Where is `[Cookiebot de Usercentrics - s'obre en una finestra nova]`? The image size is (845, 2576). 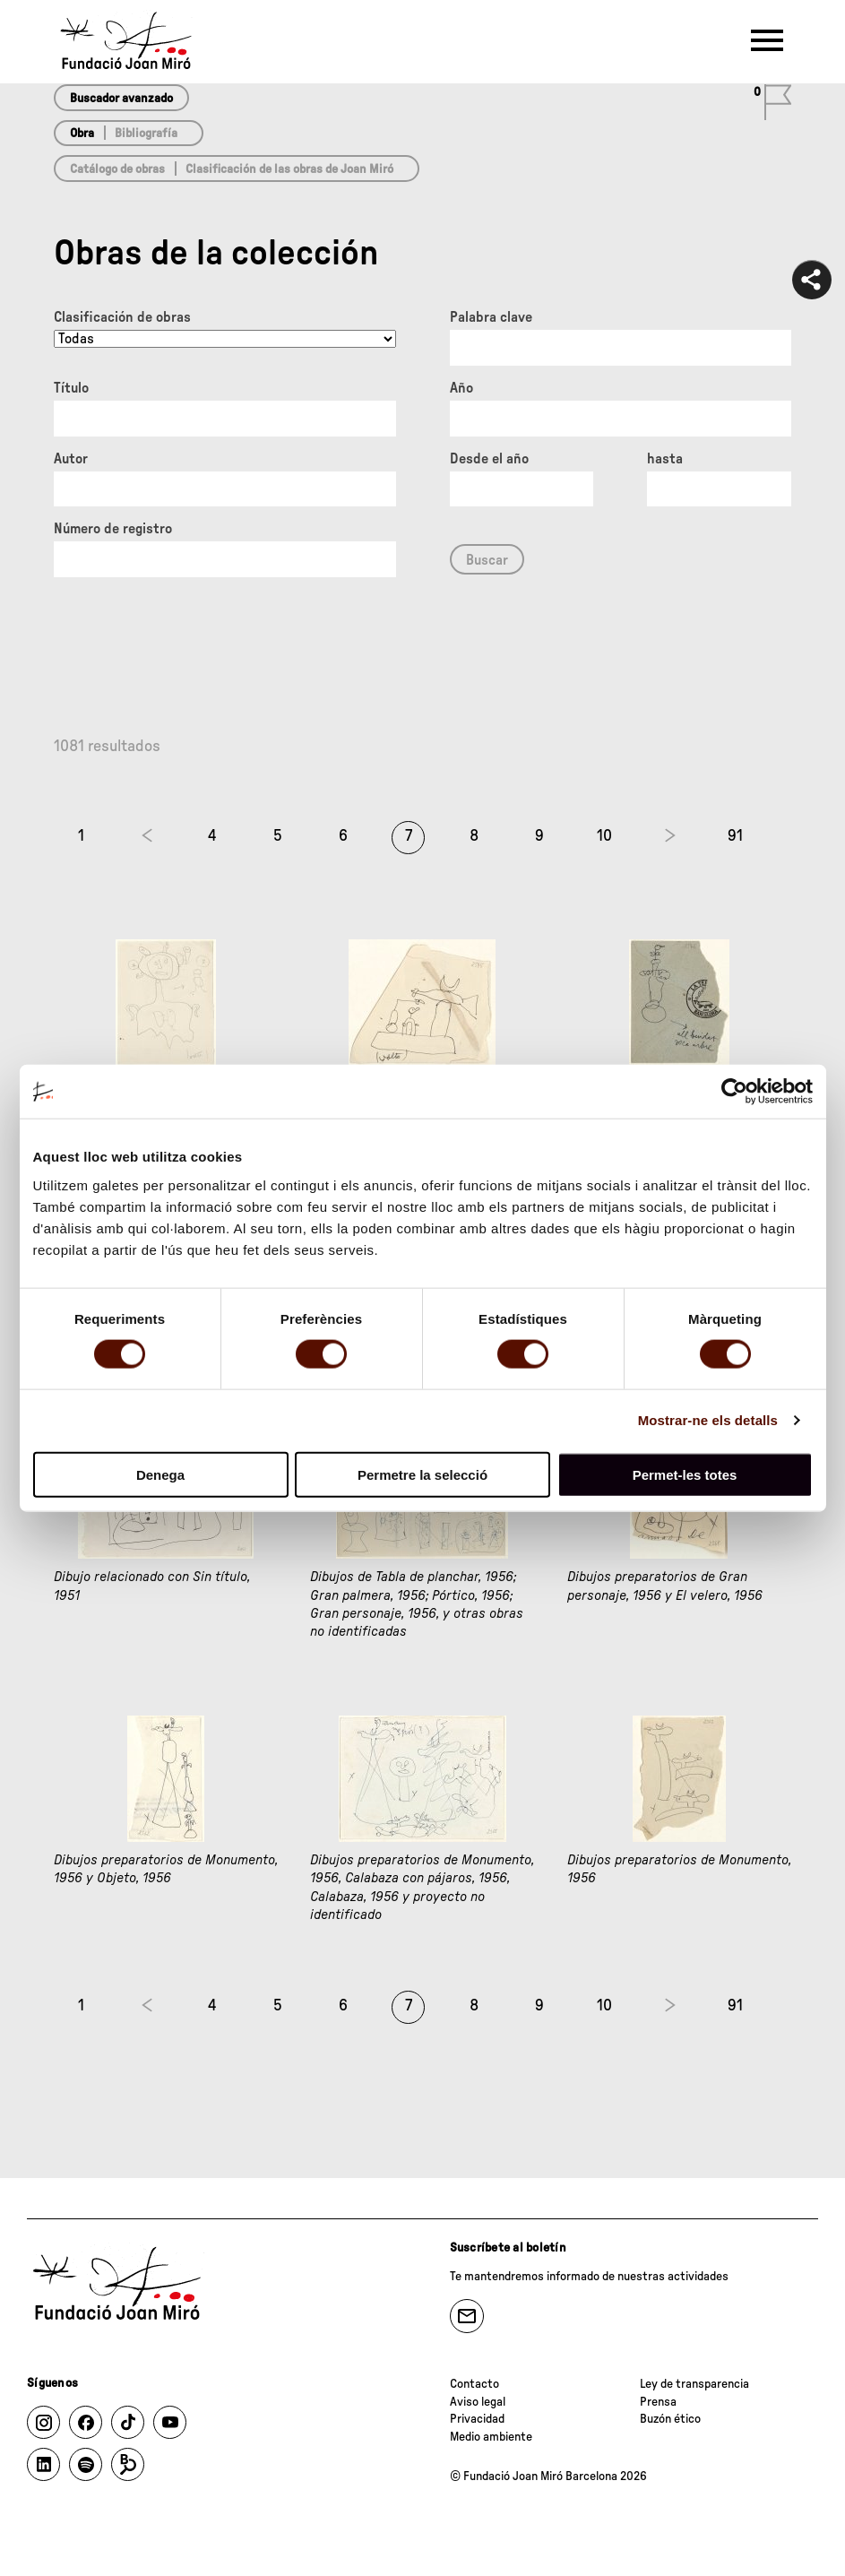
[Cookiebot de Usercentrics - s'obre en una finestra nova] is located at coordinates (734, 1091).